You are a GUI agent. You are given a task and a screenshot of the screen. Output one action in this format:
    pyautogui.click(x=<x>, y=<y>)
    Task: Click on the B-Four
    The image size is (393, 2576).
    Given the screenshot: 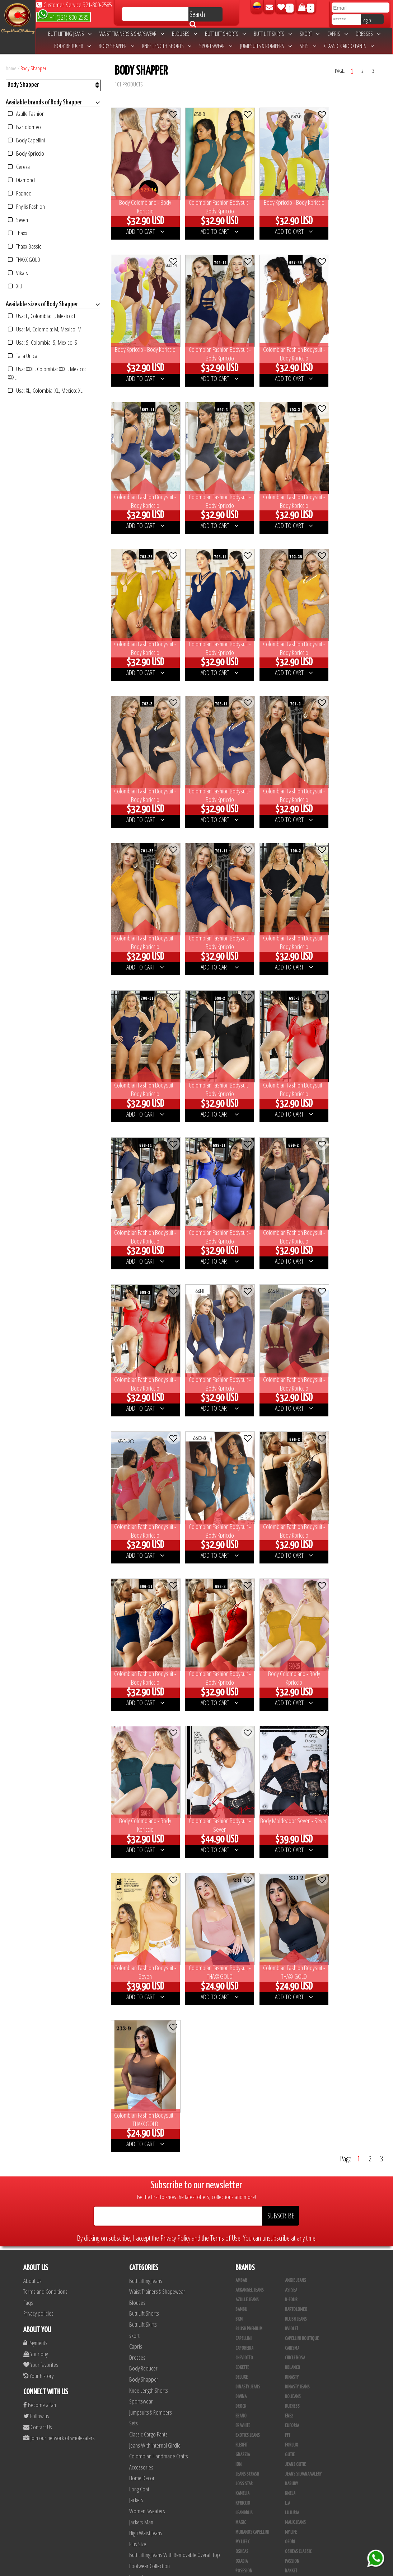 What is the action you would take?
    pyautogui.click(x=291, y=1649)
    